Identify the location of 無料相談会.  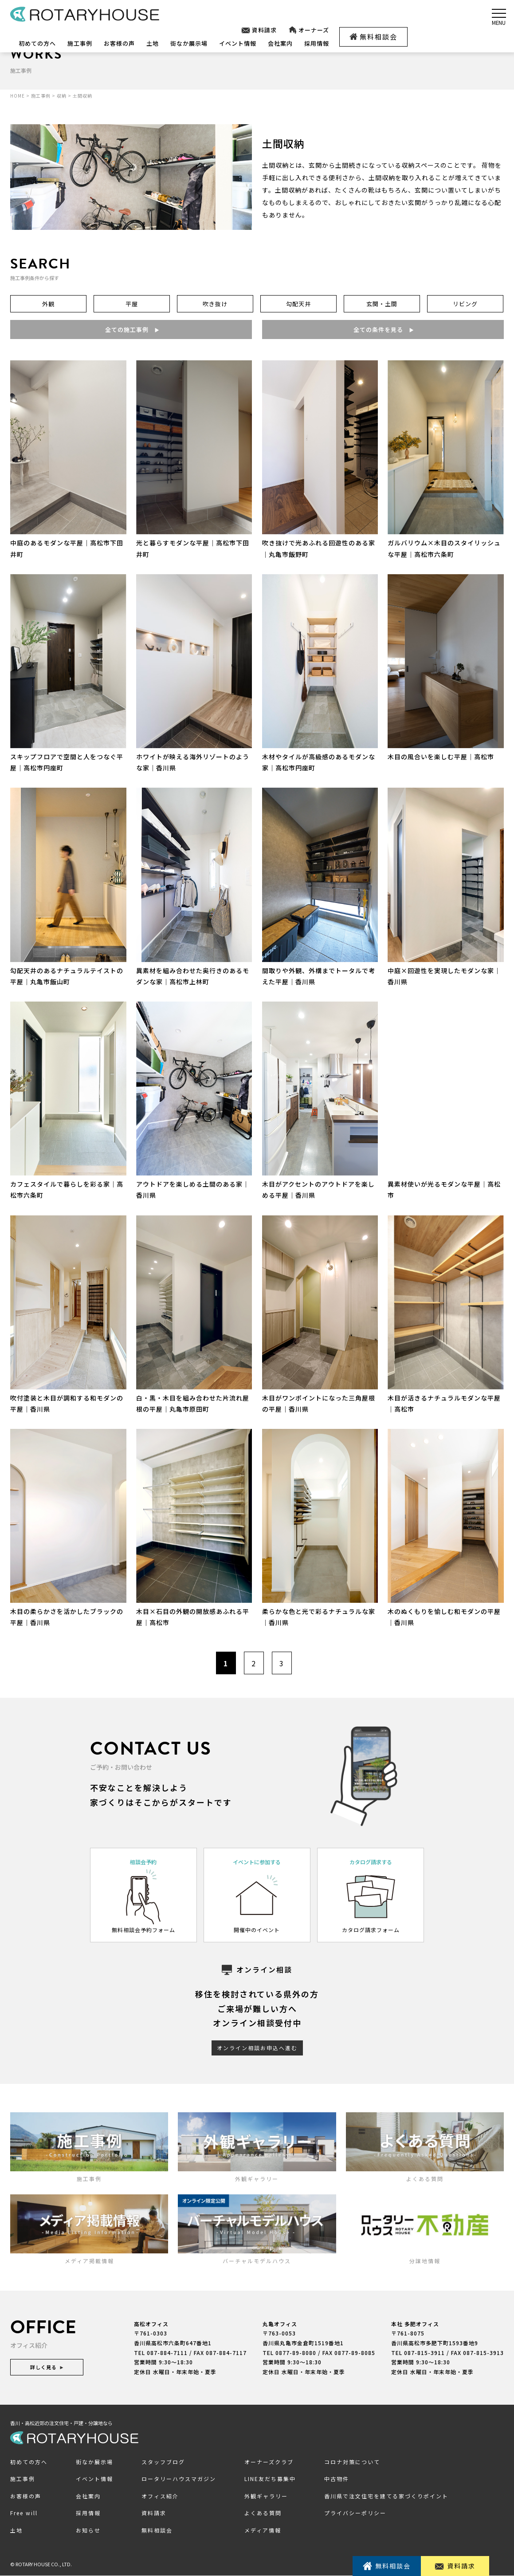
(373, 36).